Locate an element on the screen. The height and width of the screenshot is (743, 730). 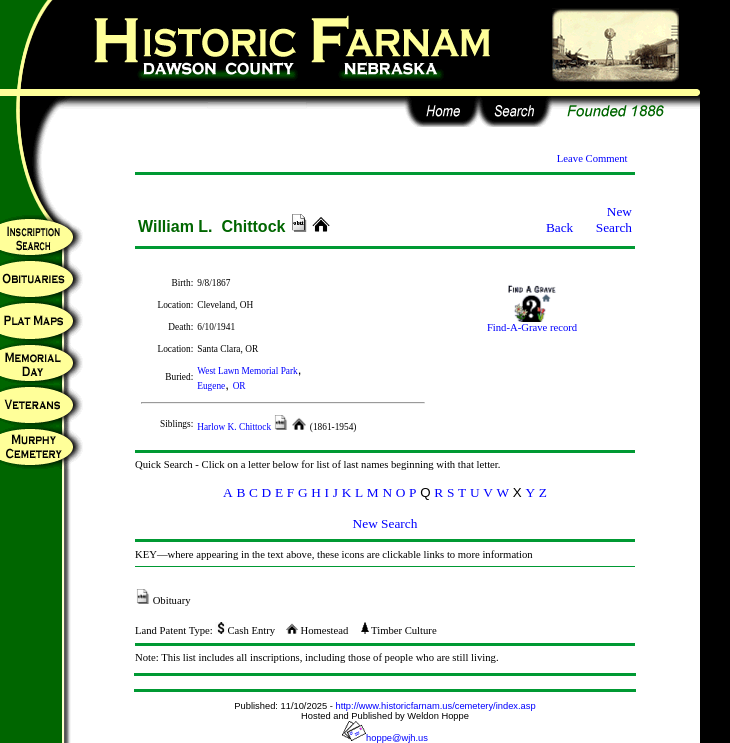
New Search is located at coordinates (614, 219).